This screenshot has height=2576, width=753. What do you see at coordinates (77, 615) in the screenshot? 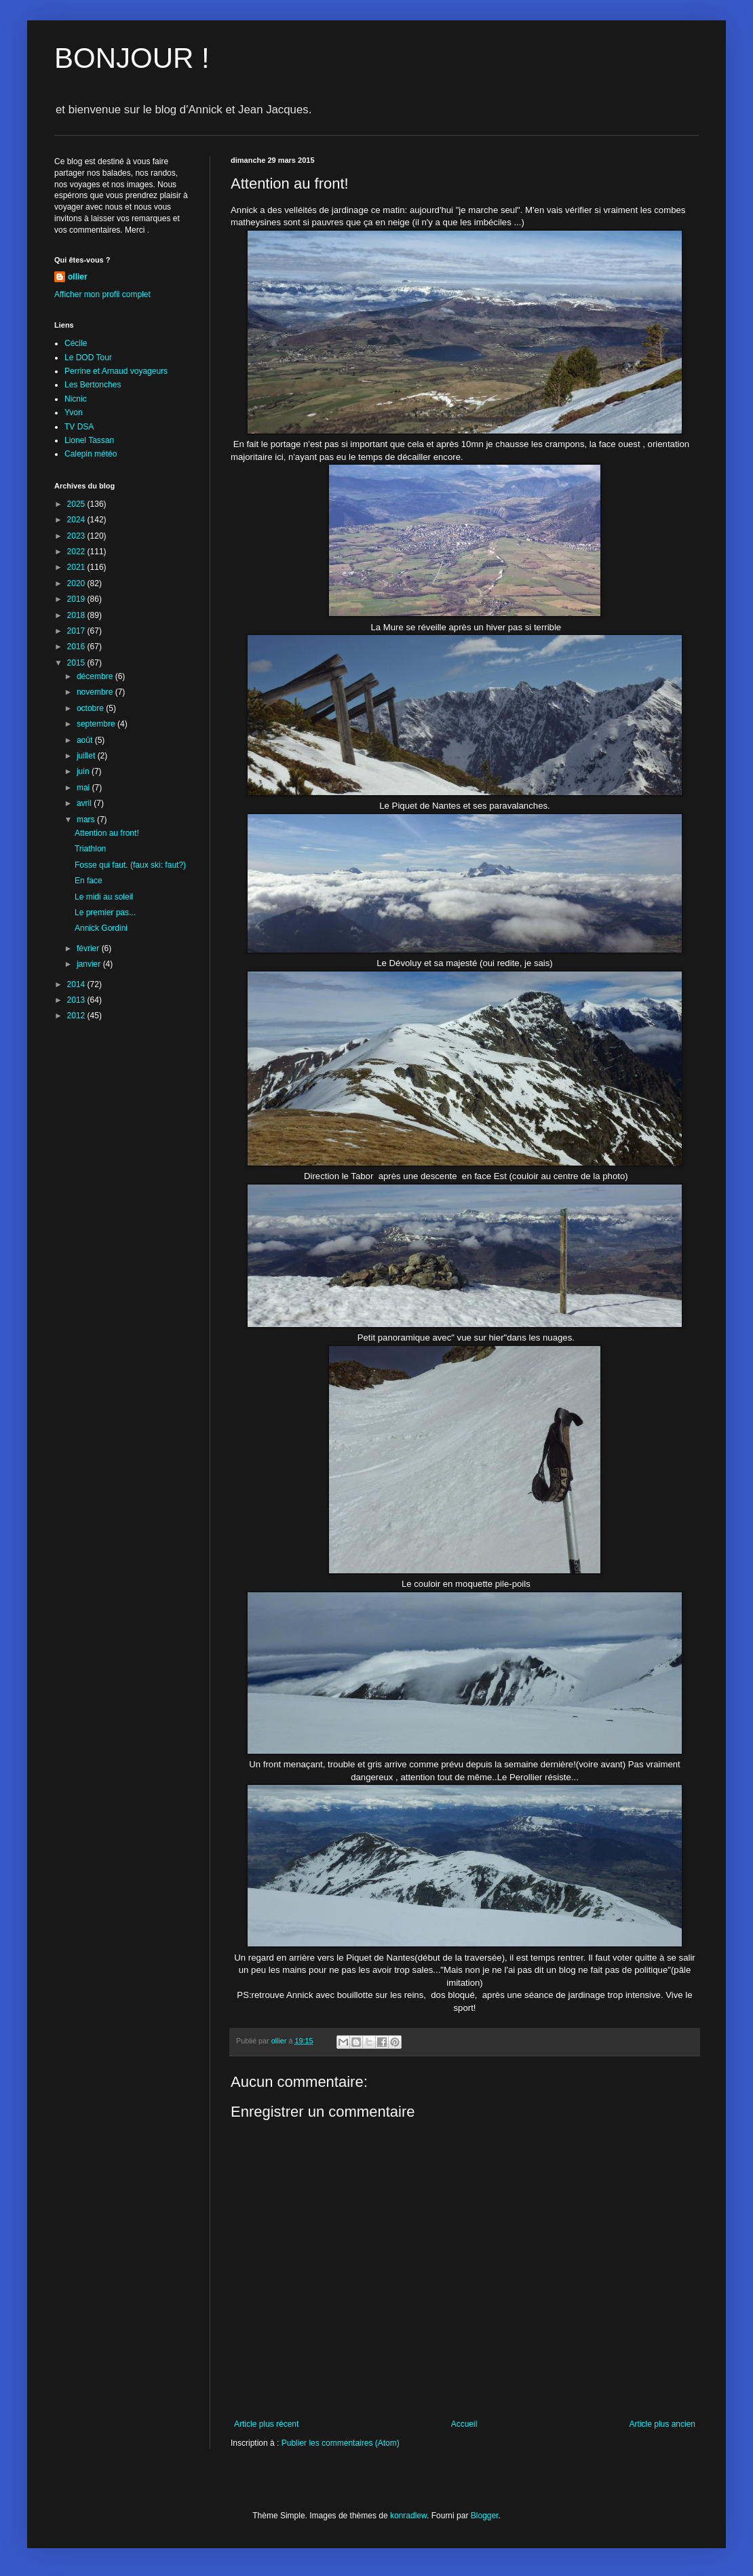
I see `2018` at bounding box center [77, 615].